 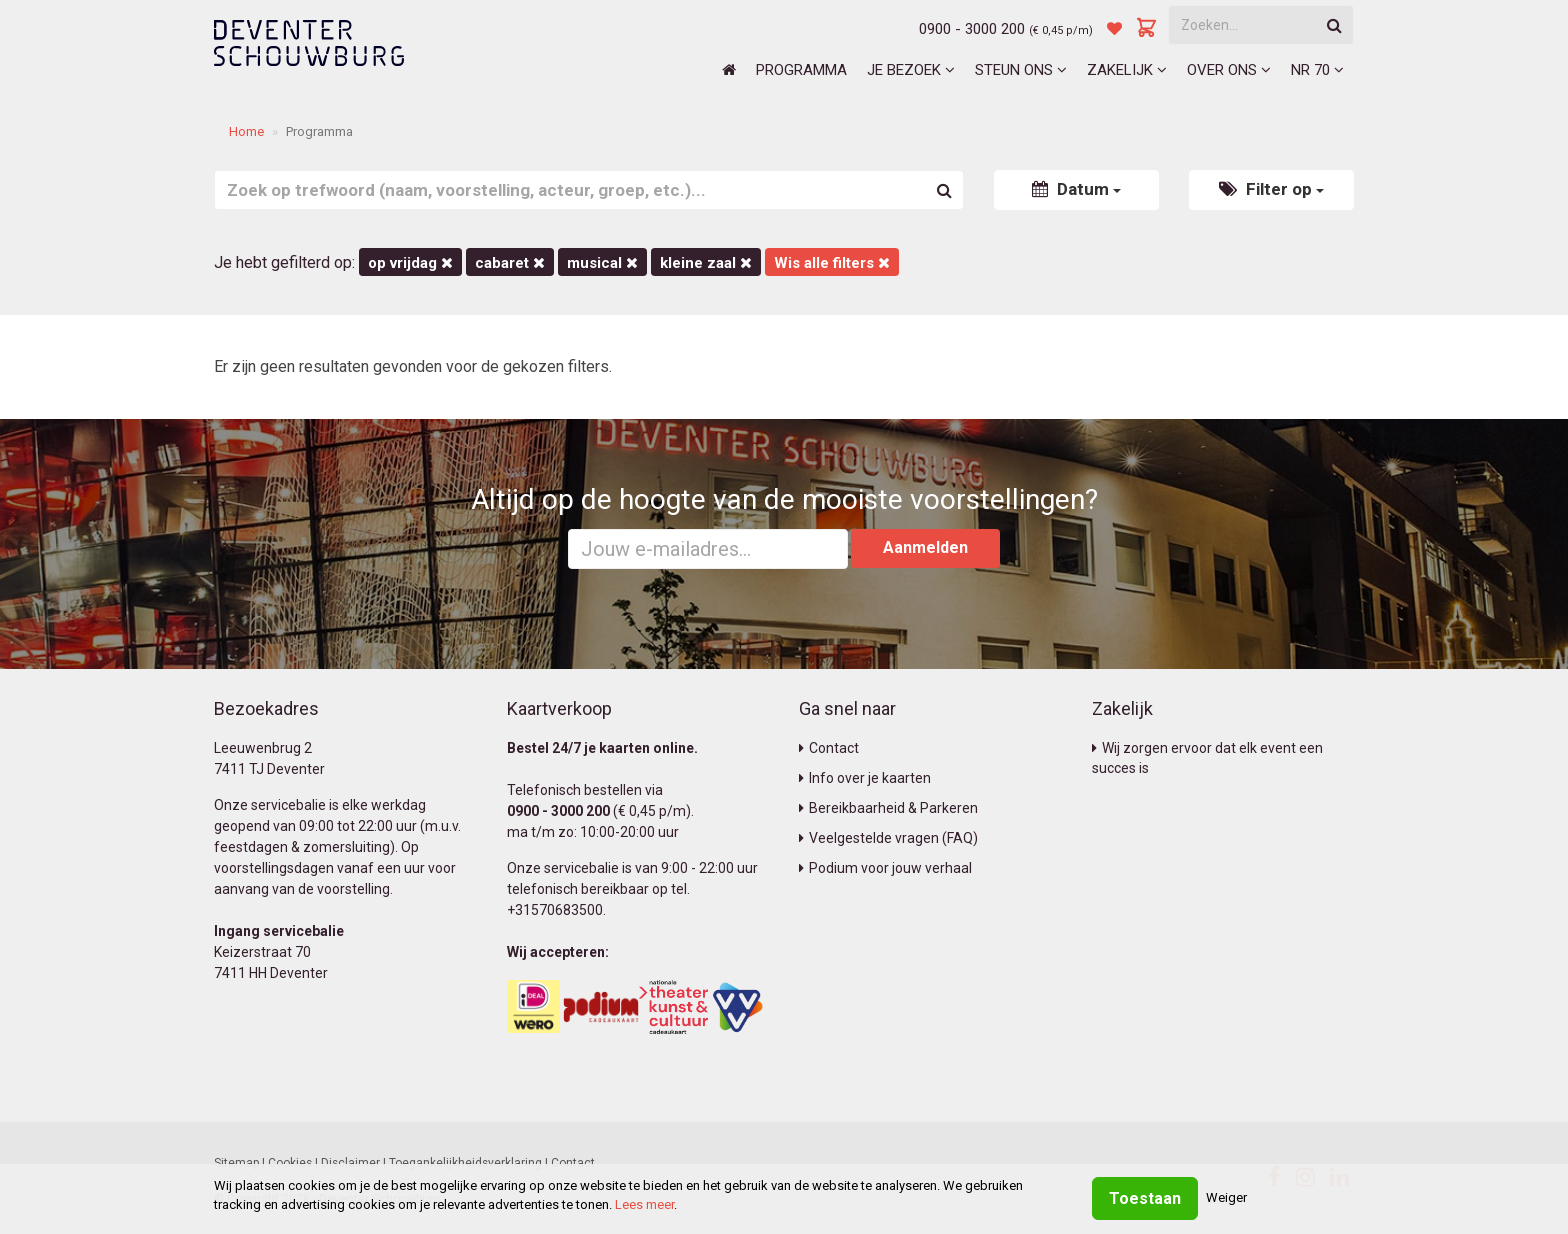 I want to click on Weiger, so click(x=1226, y=1197).